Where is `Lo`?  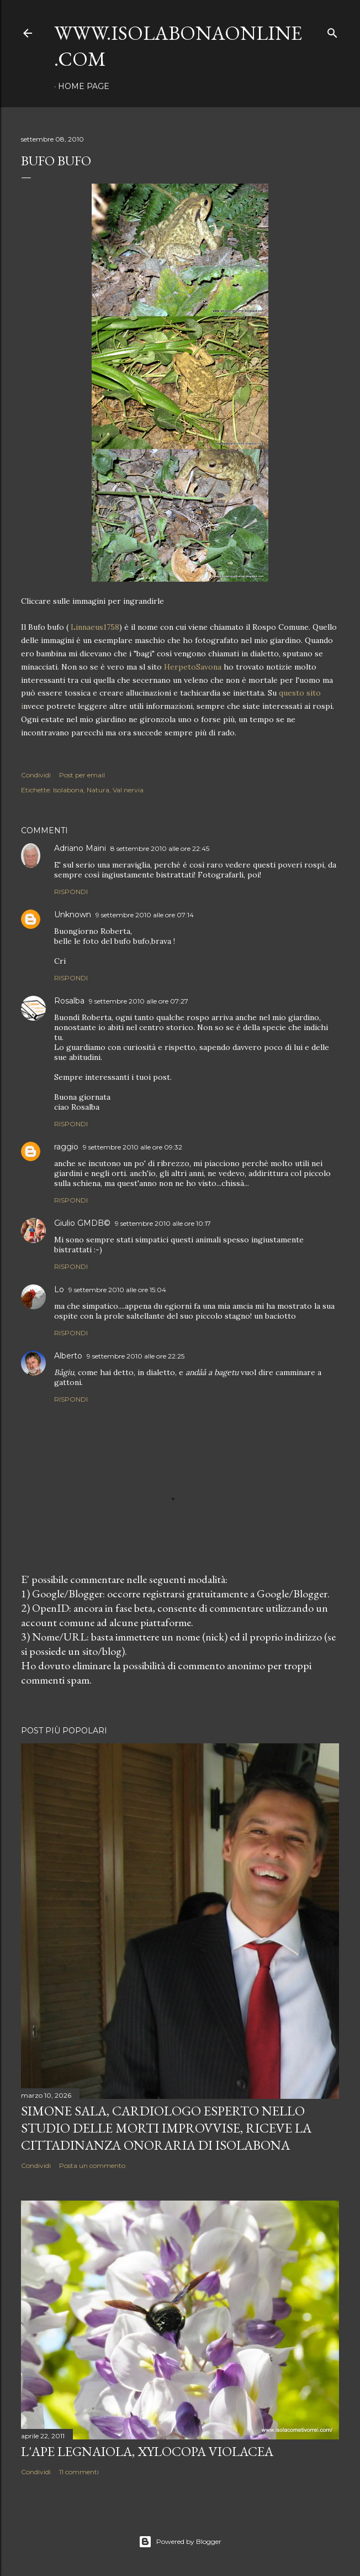
Lo is located at coordinates (59, 1289).